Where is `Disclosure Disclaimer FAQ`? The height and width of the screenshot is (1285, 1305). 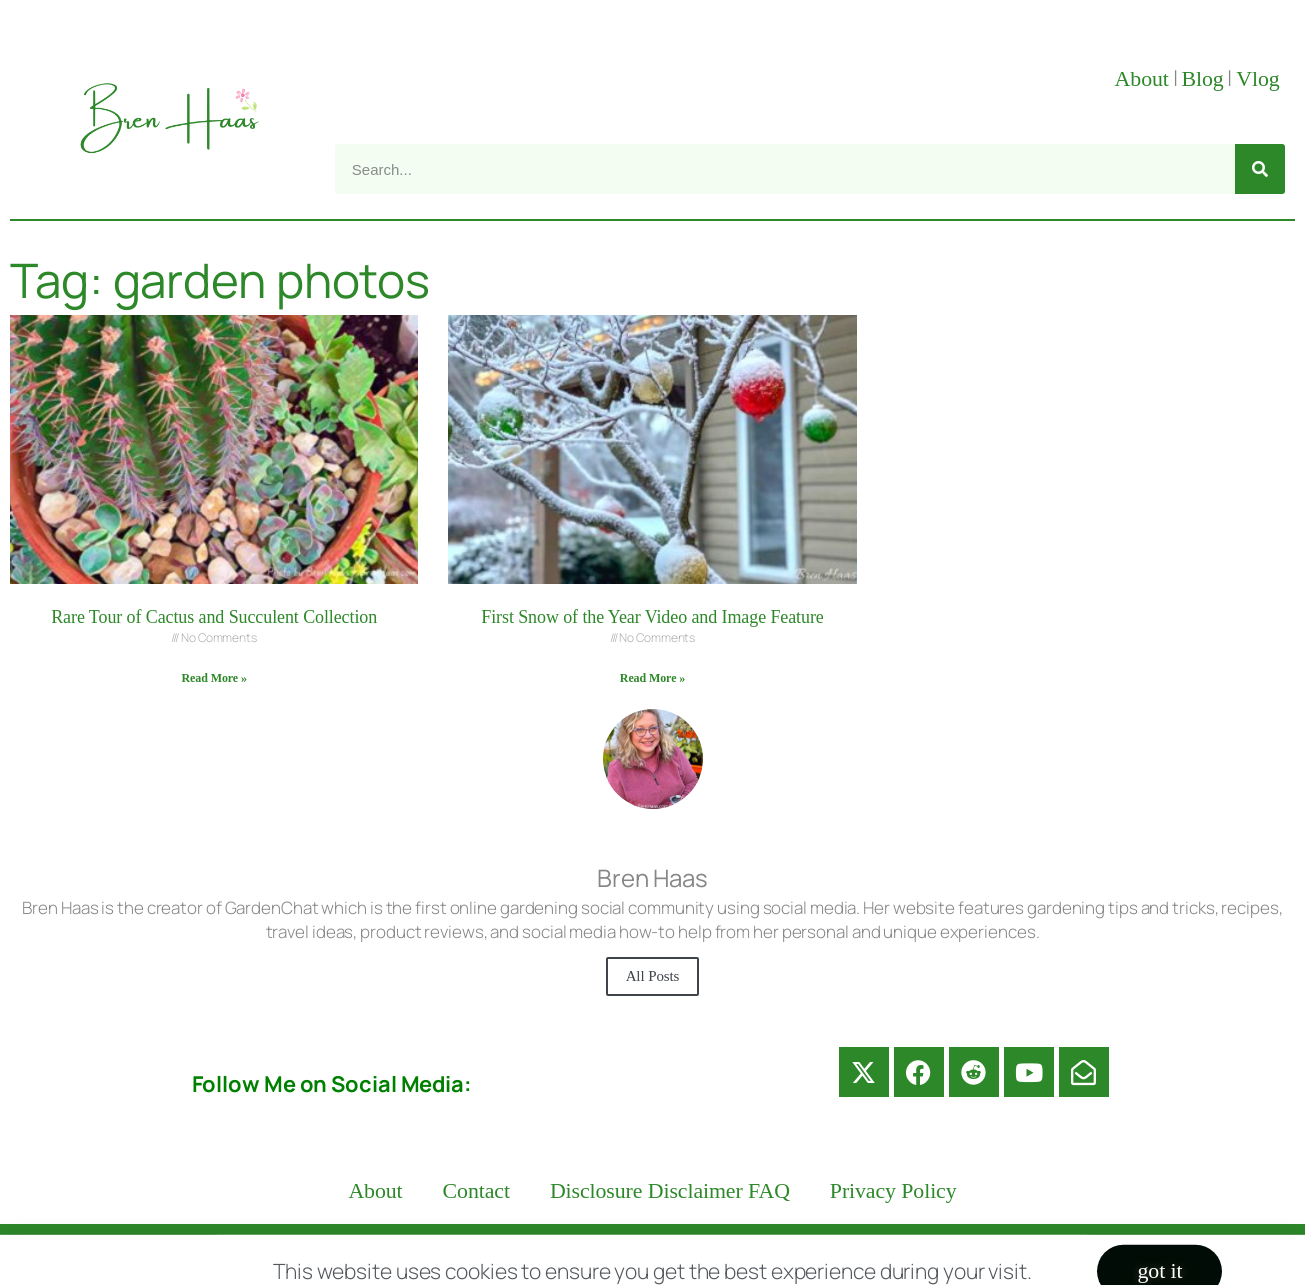 Disclosure Disclaimer FAQ is located at coordinates (670, 1191).